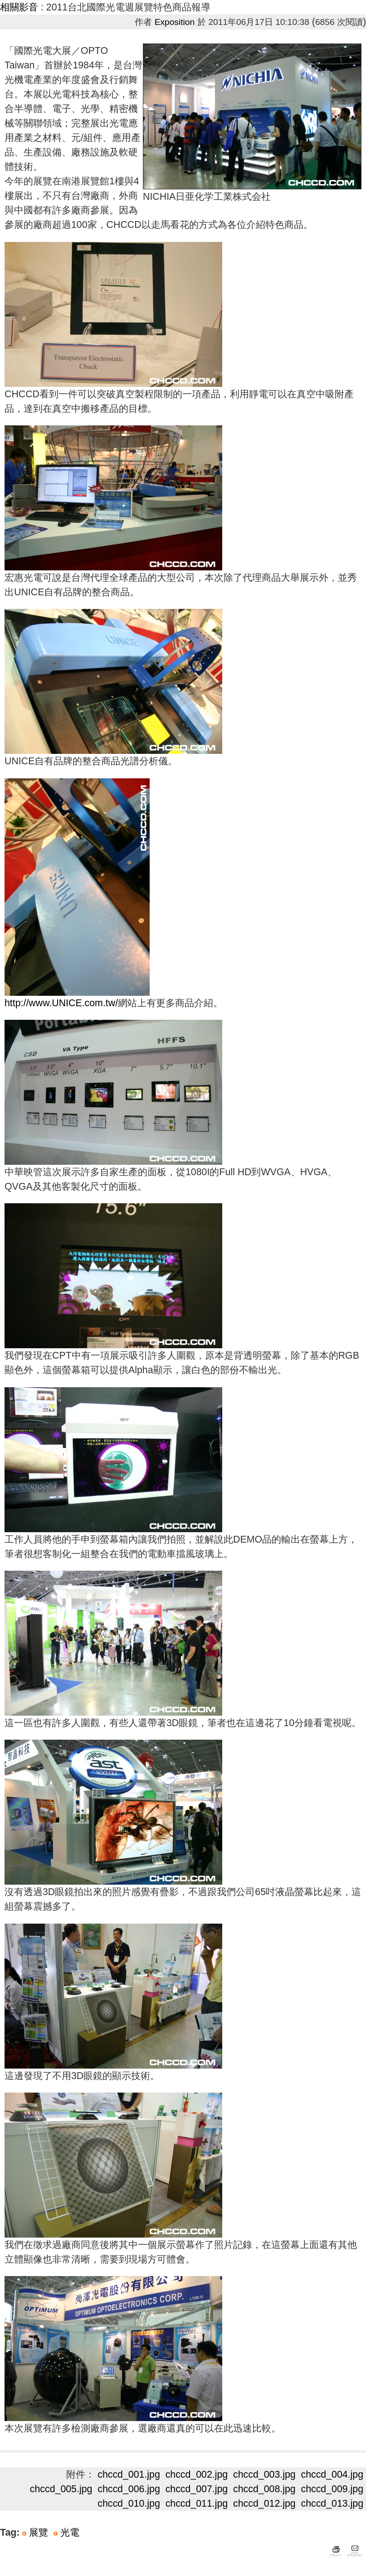 The width and height of the screenshot is (366, 2576). What do you see at coordinates (332, 2503) in the screenshot?
I see `chccd_013.jpg` at bounding box center [332, 2503].